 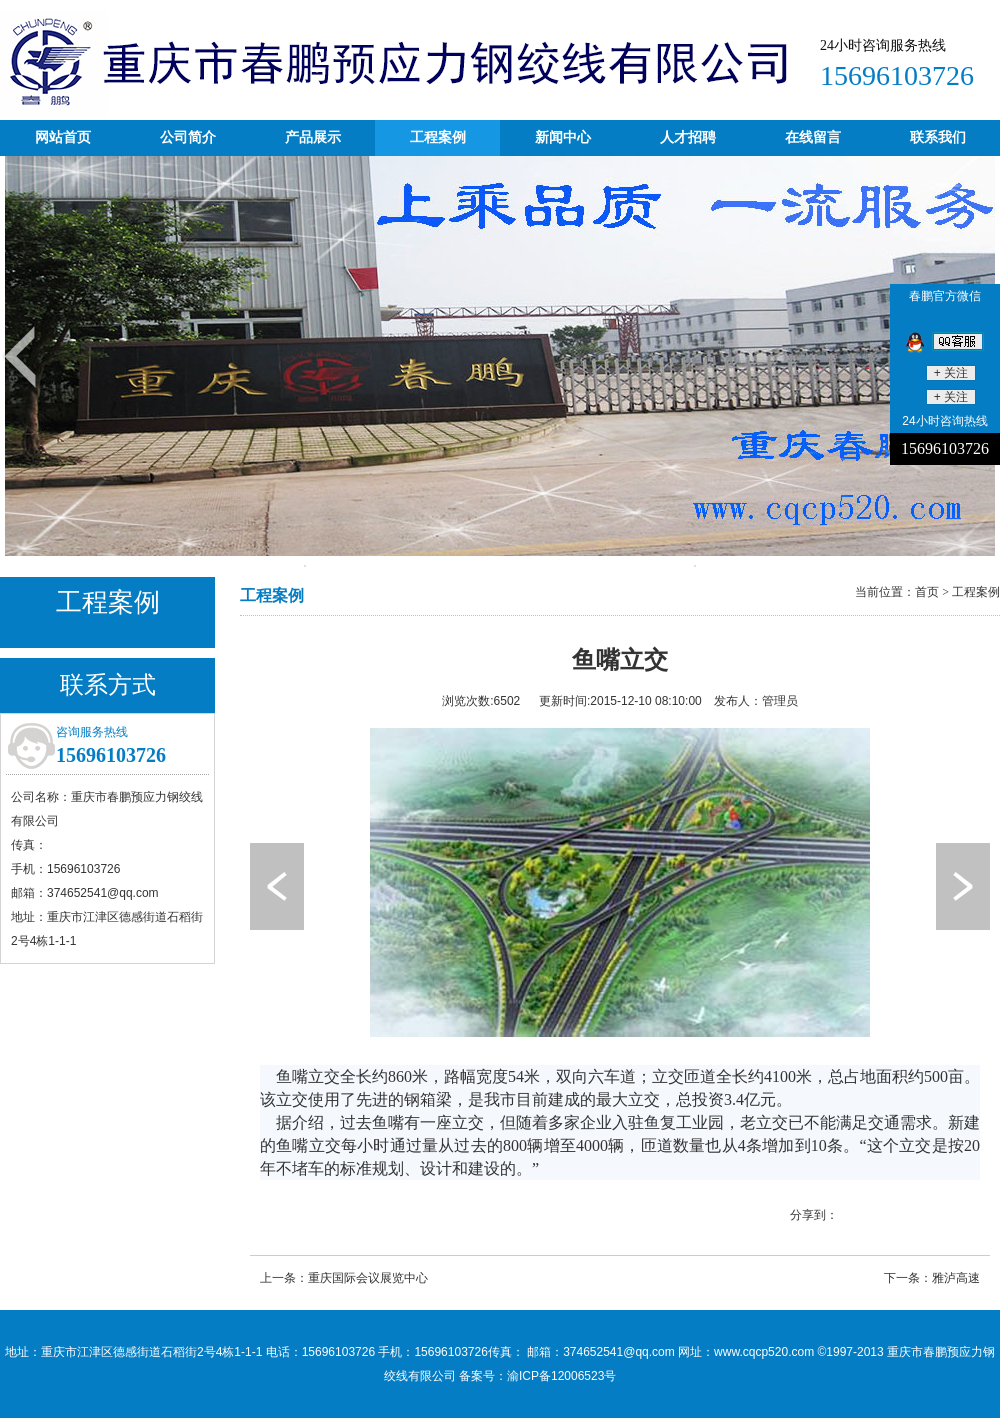 What do you see at coordinates (927, 592) in the screenshot?
I see `首页` at bounding box center [927, 592].